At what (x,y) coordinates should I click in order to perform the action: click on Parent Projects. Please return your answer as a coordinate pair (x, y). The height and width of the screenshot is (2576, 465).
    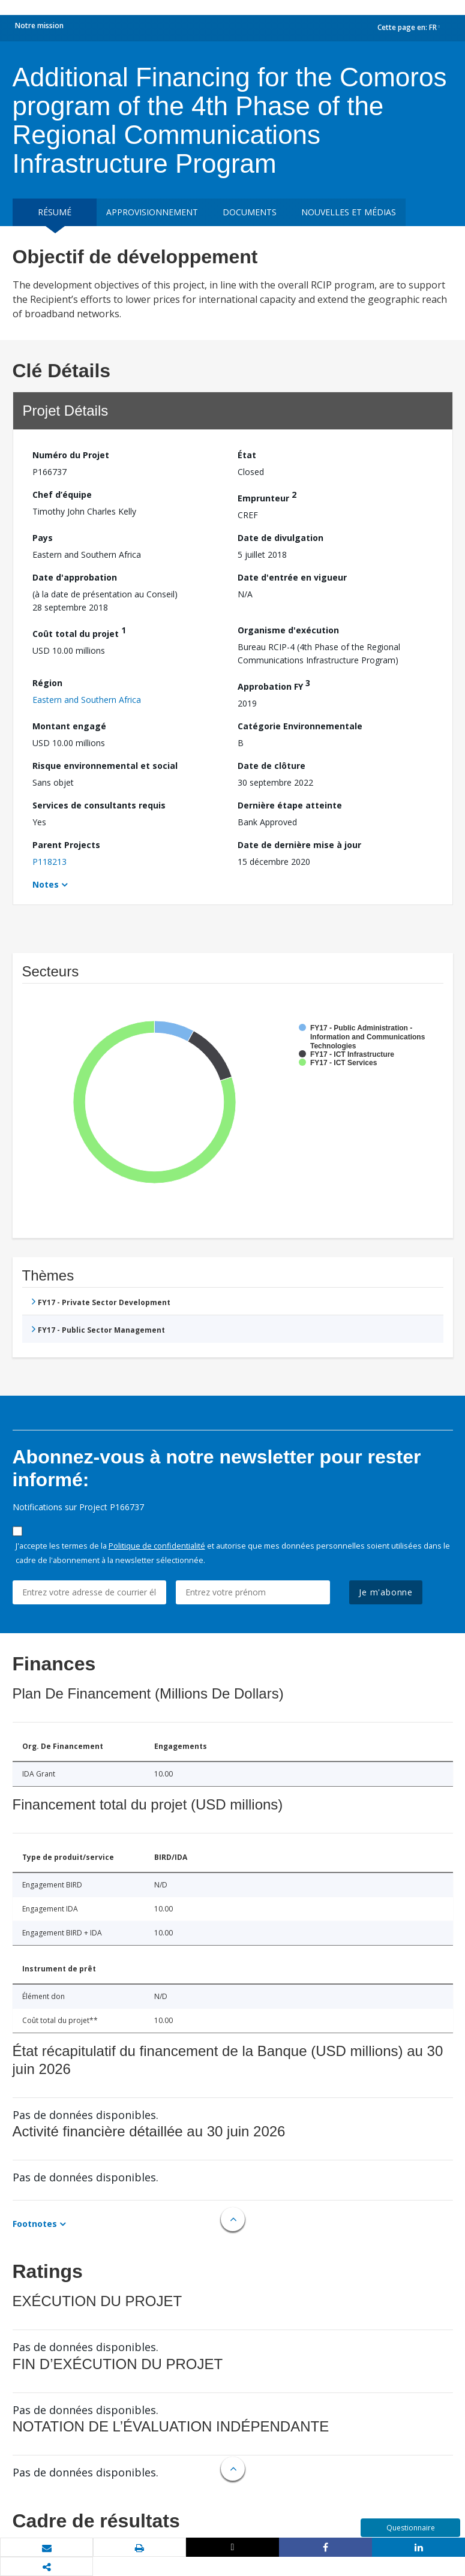
    Looking at the image, I should click on (66, 844).